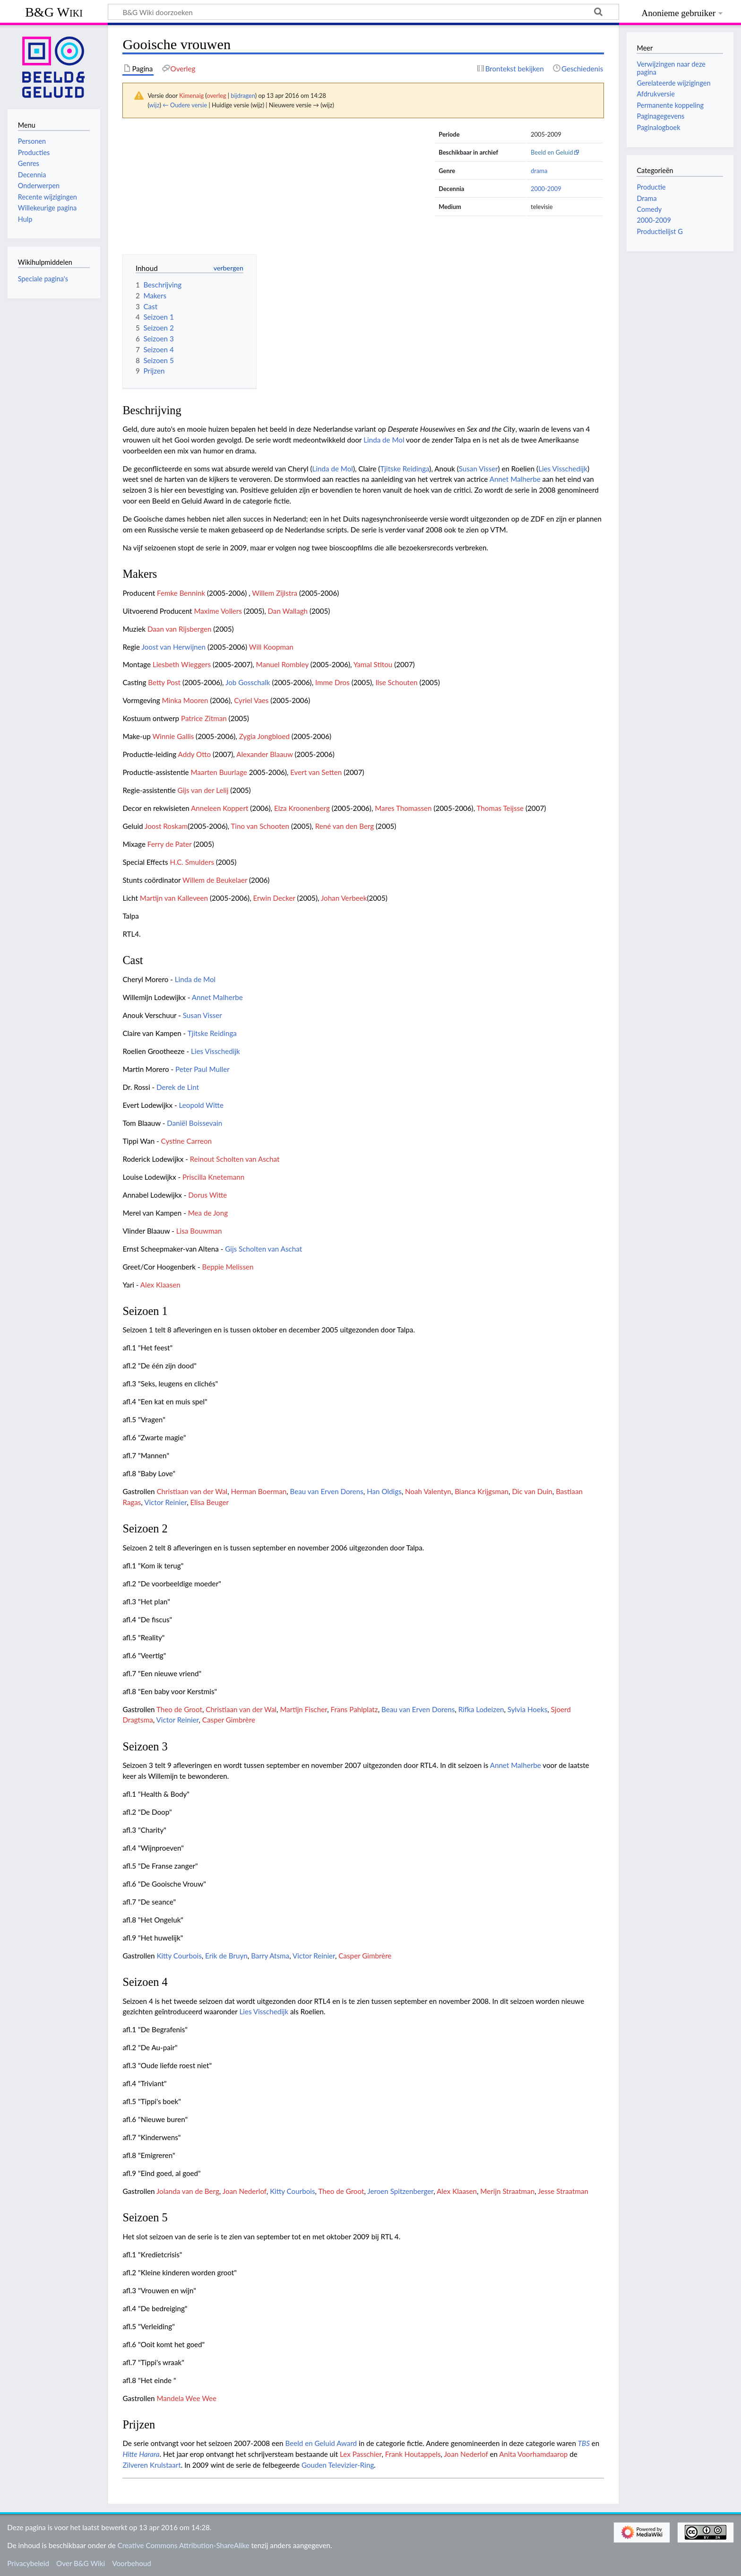  Describe the element at coordinates (191, 1491) in the screenshot. I see `Christiaan van der Wal` at that location.